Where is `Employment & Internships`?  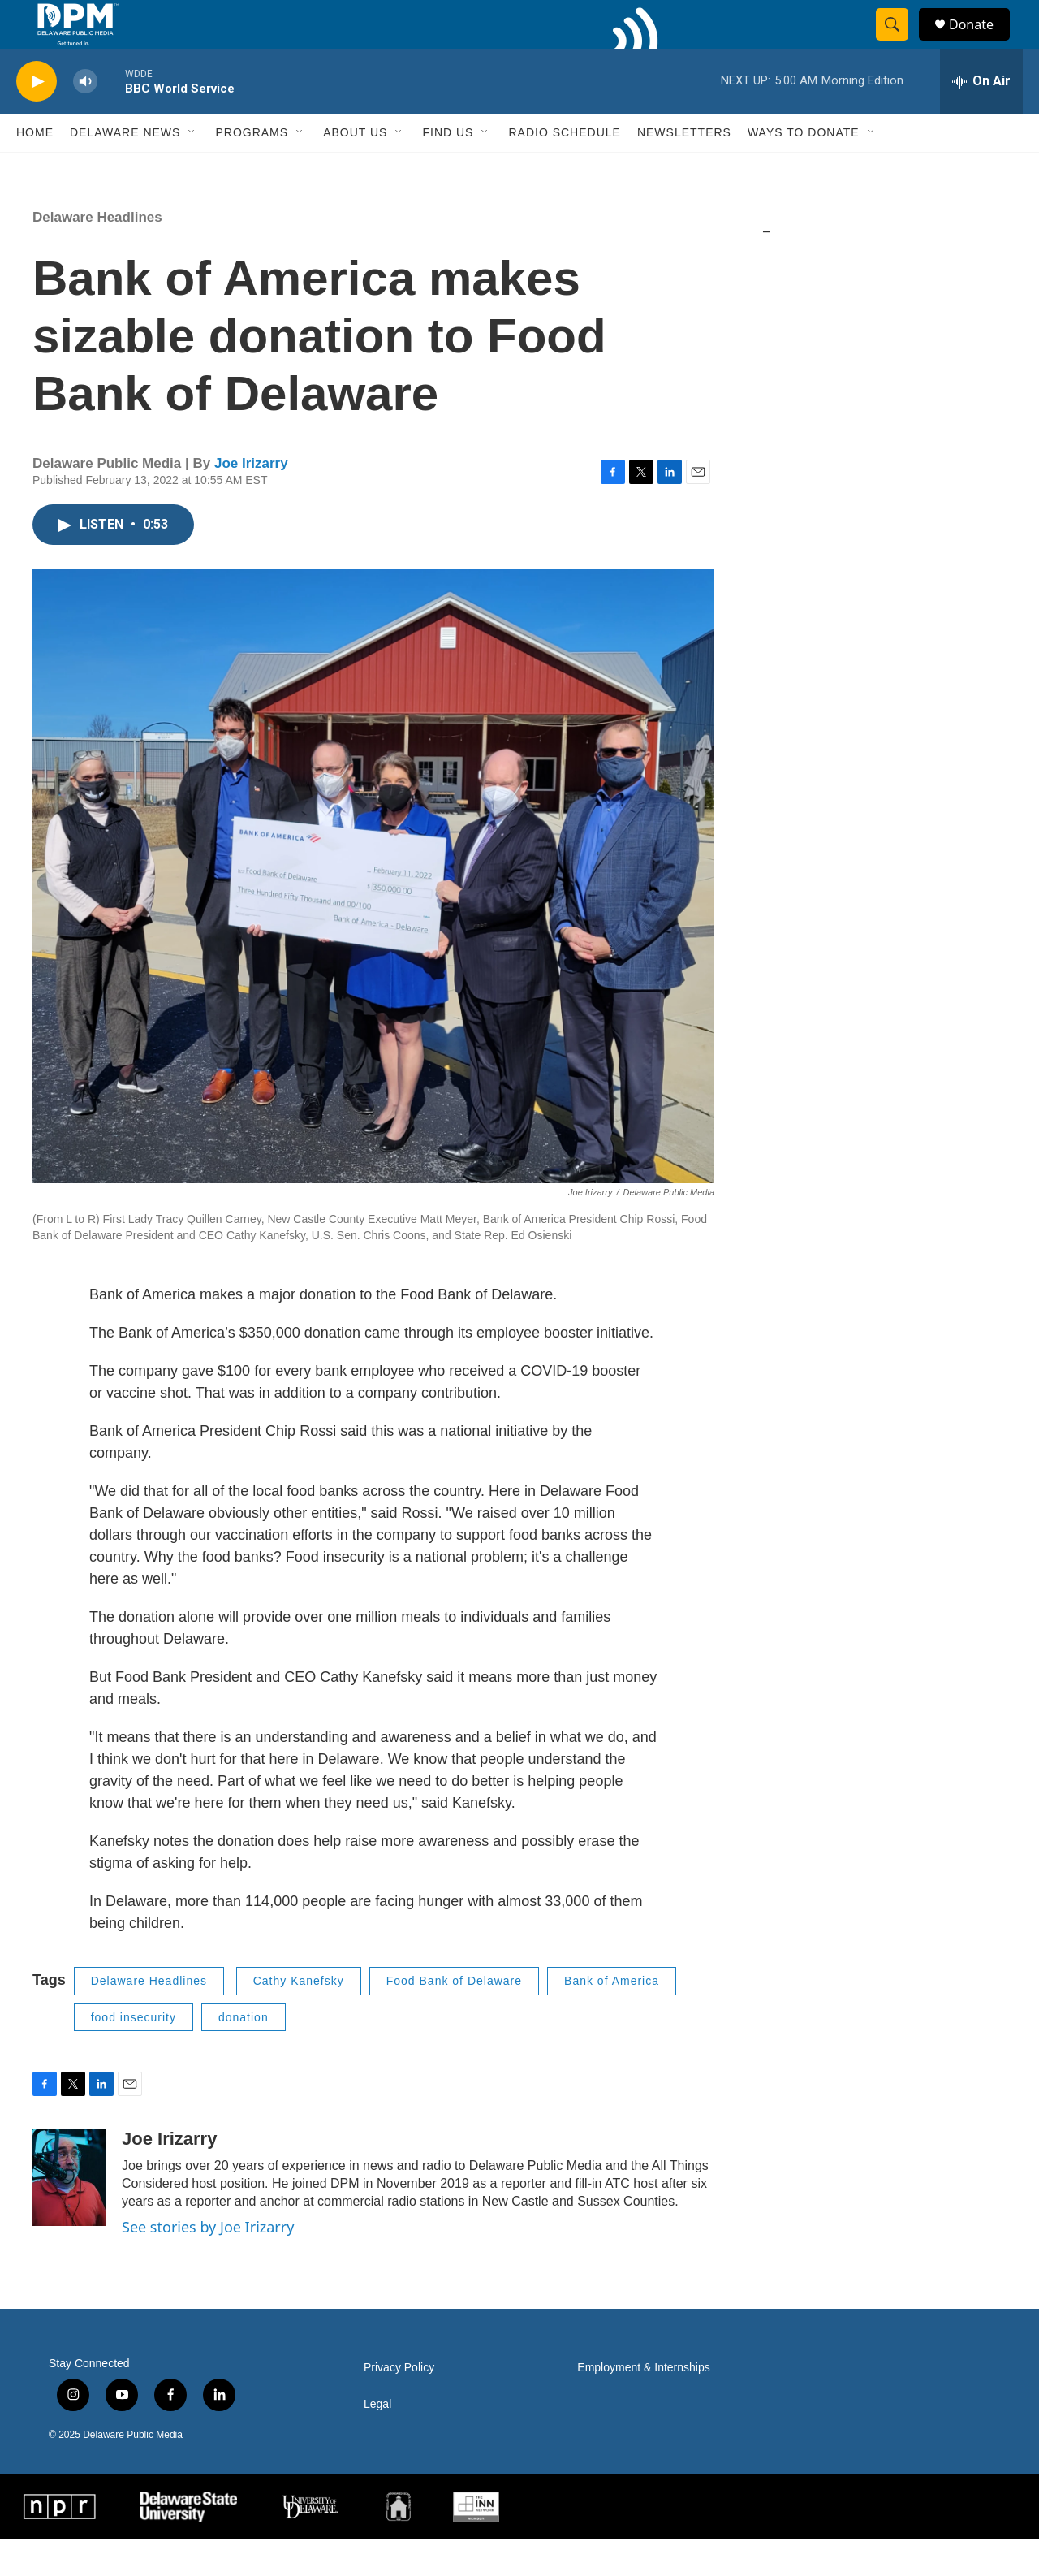
Employment & Internships is located at coordinates (643, 2404).